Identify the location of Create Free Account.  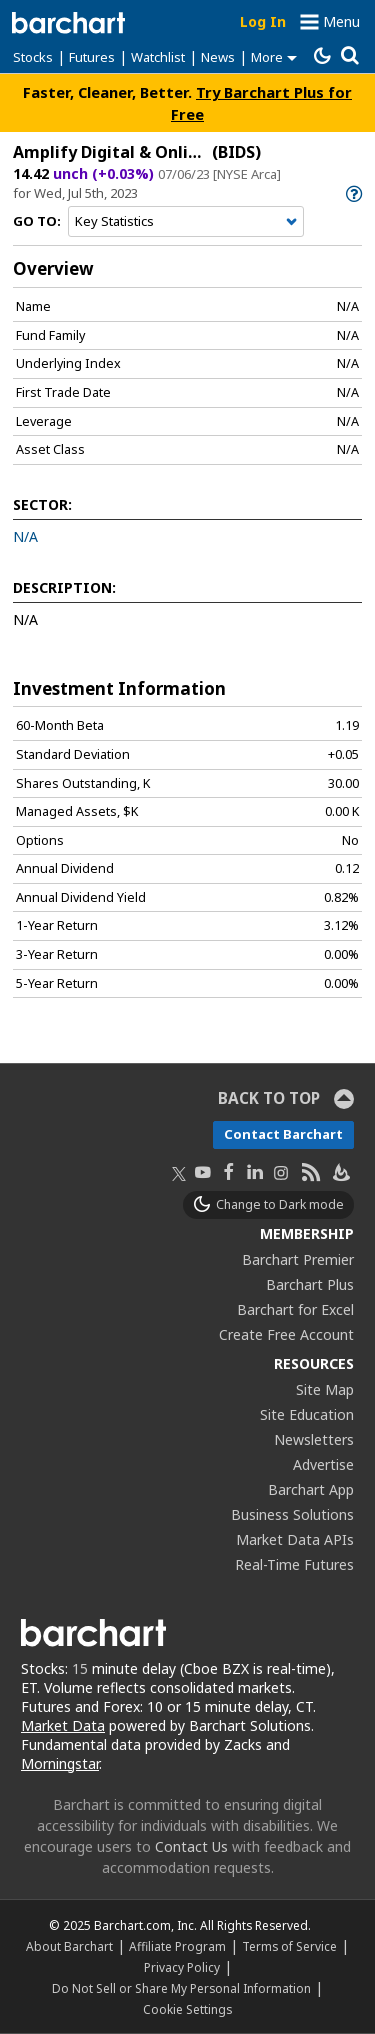
(286, 1334).